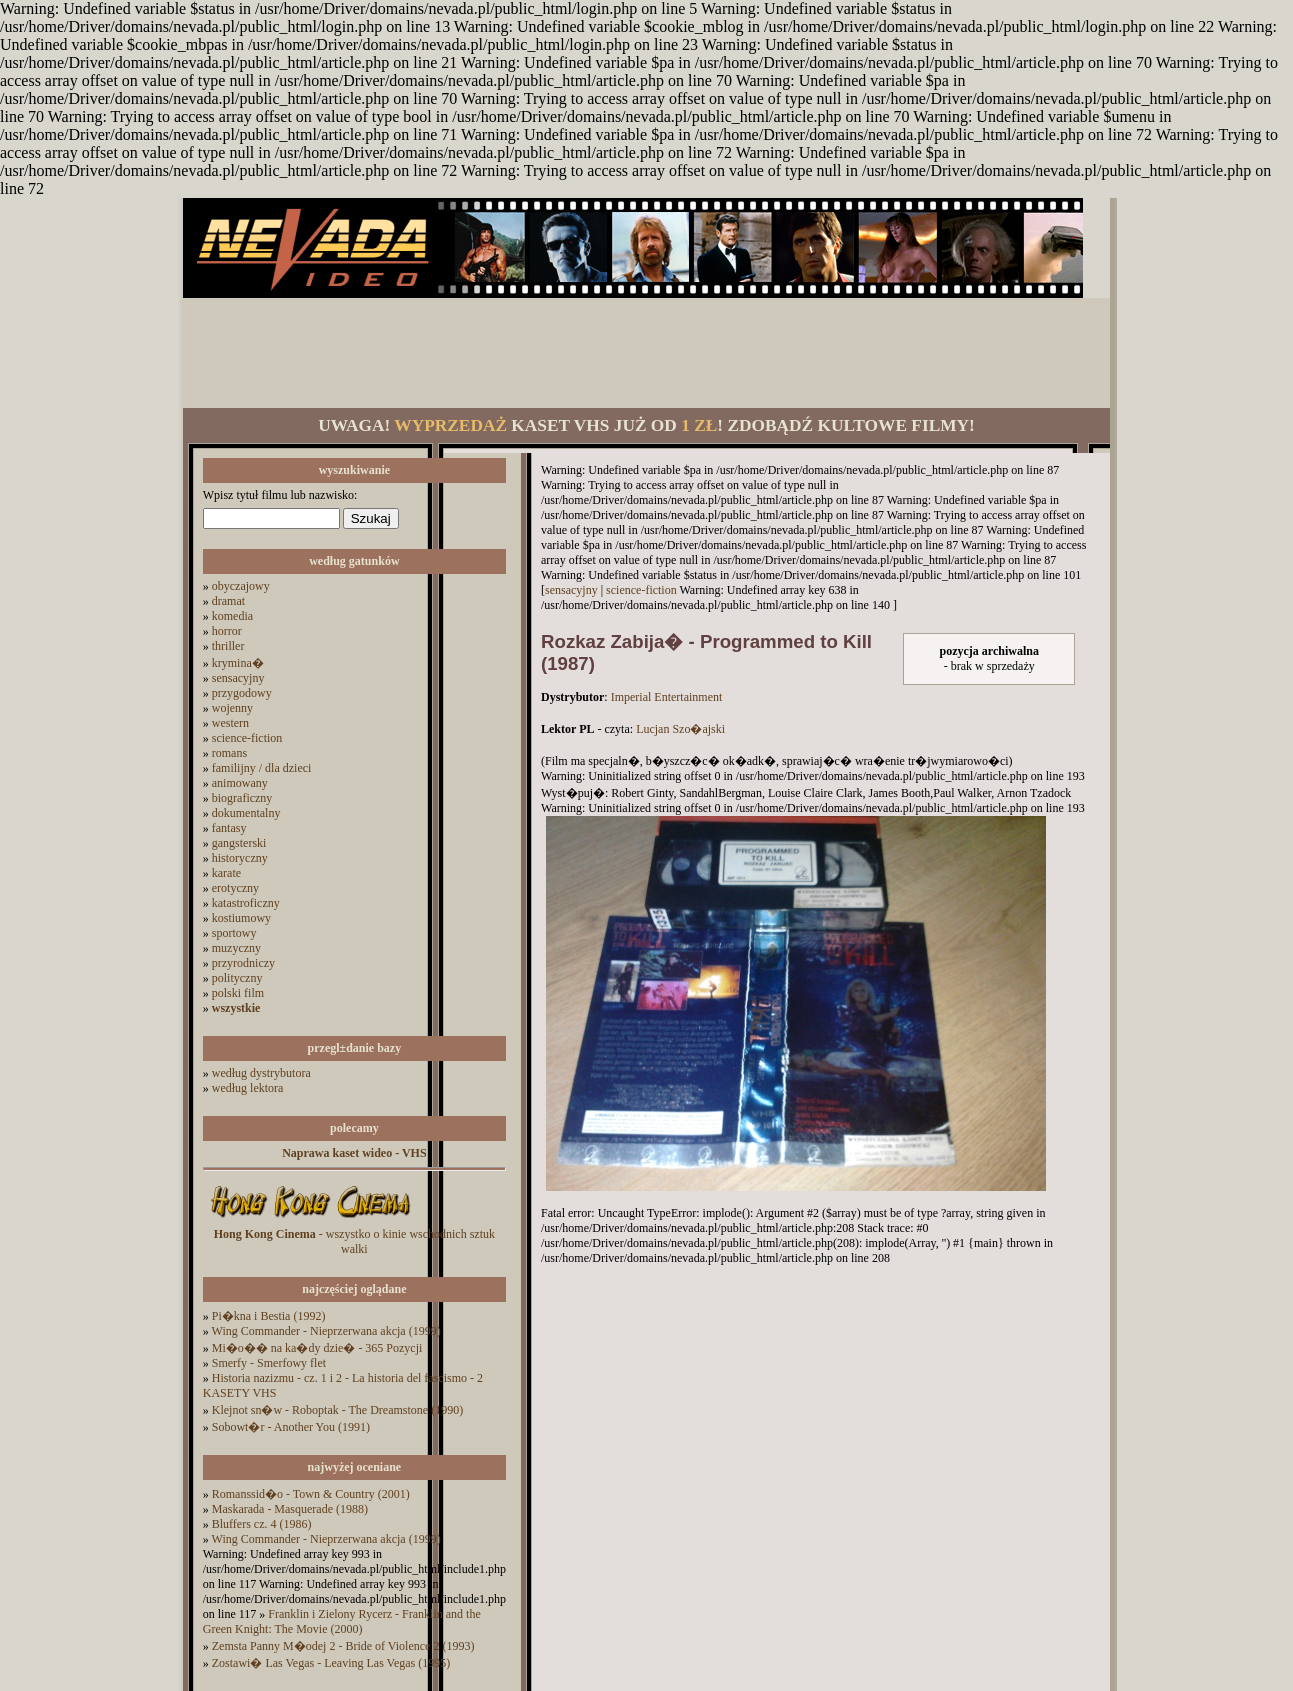 The image size is (1293, 1691). I want to click on science-fiction, so click(247, 738).